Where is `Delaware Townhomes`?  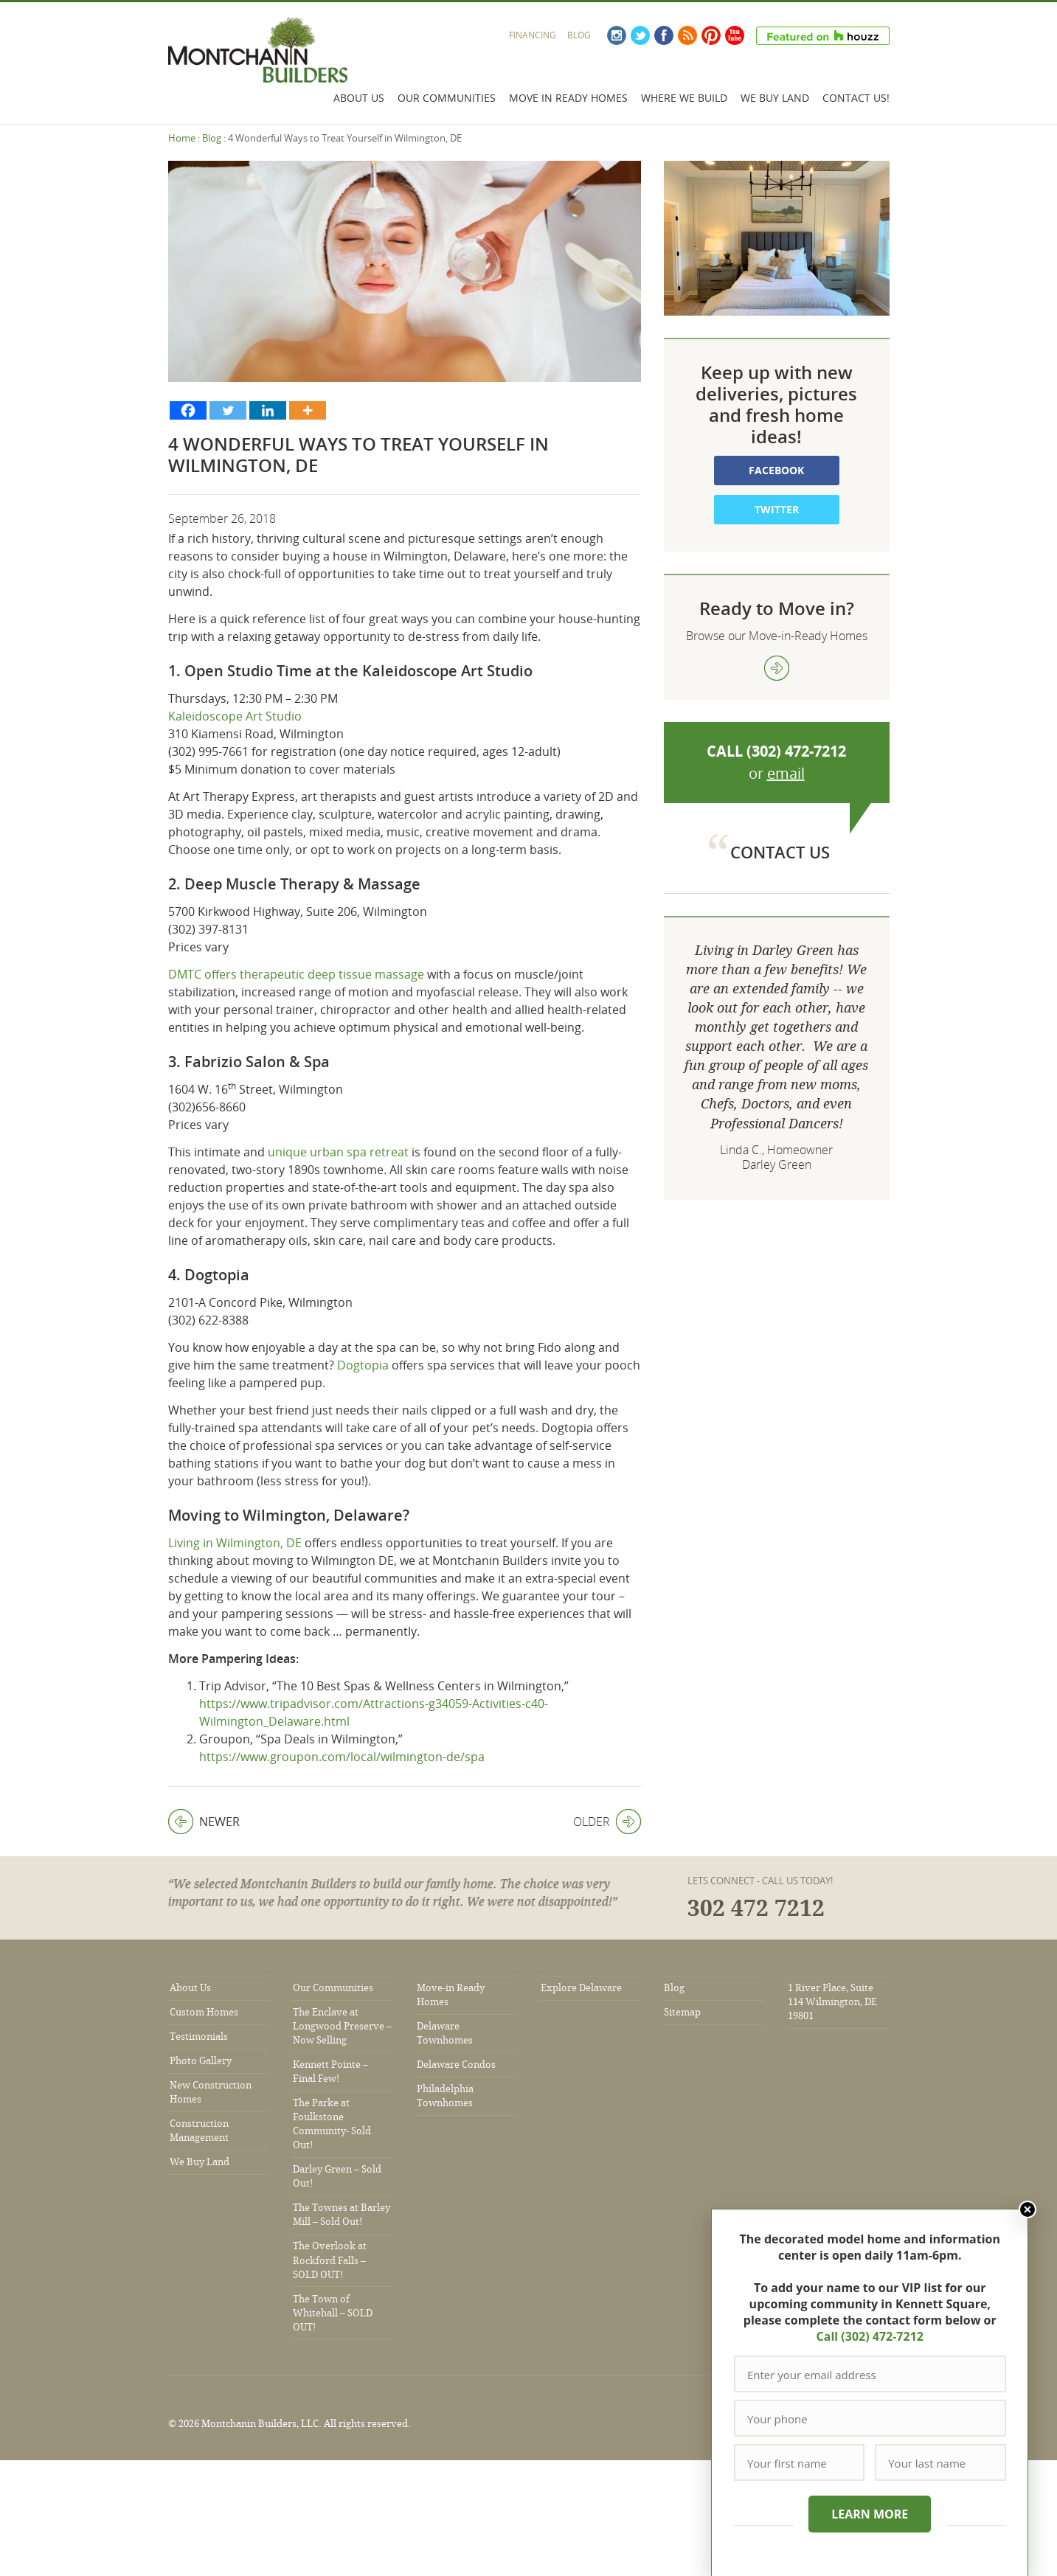
Delaware Townhomes is located at coordinates (445, 2033).